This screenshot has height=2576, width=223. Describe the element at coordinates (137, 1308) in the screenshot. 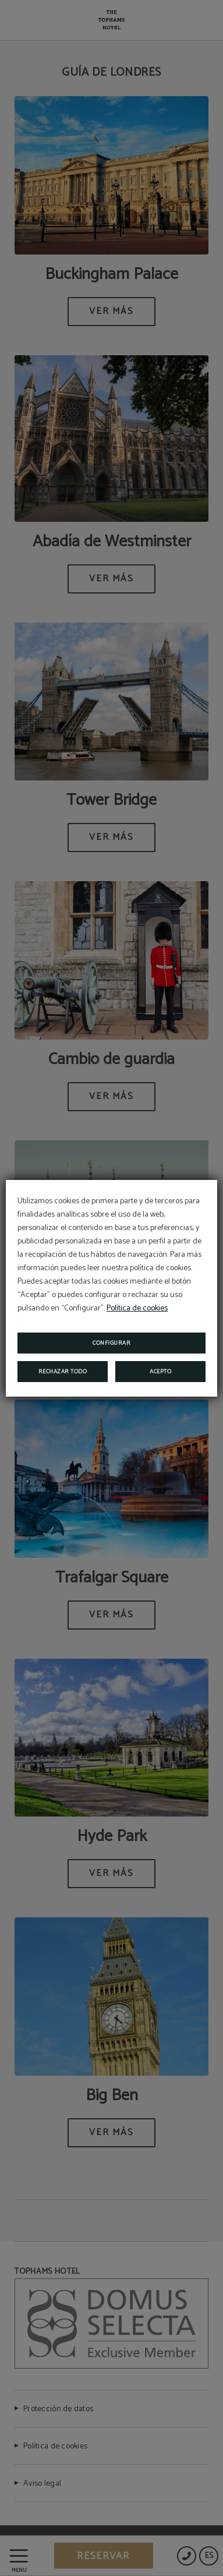

I see `Política de cookies` at that location.